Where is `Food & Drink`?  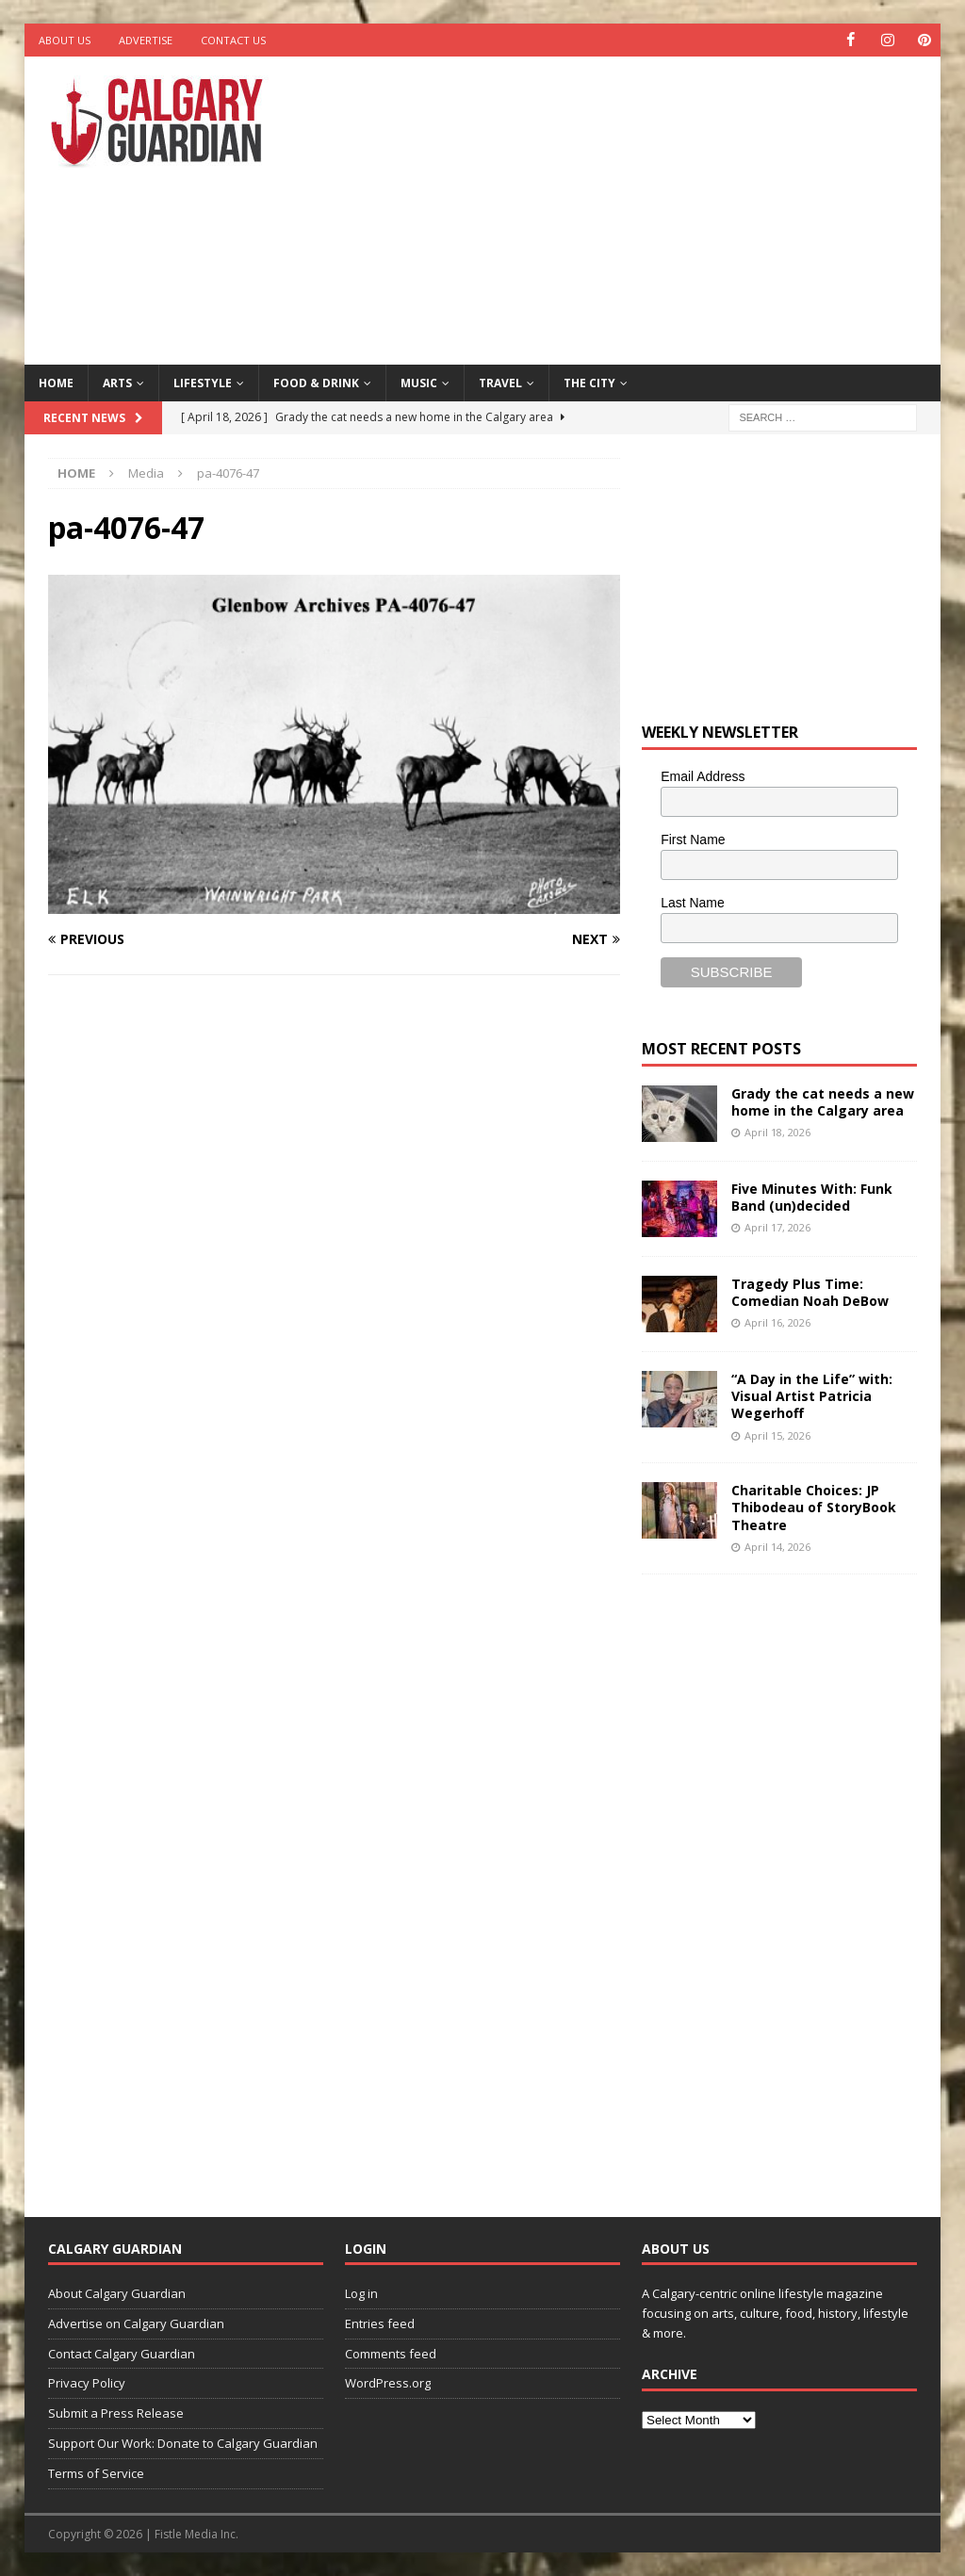 Food & Drink is located at coordinates (316, 382).